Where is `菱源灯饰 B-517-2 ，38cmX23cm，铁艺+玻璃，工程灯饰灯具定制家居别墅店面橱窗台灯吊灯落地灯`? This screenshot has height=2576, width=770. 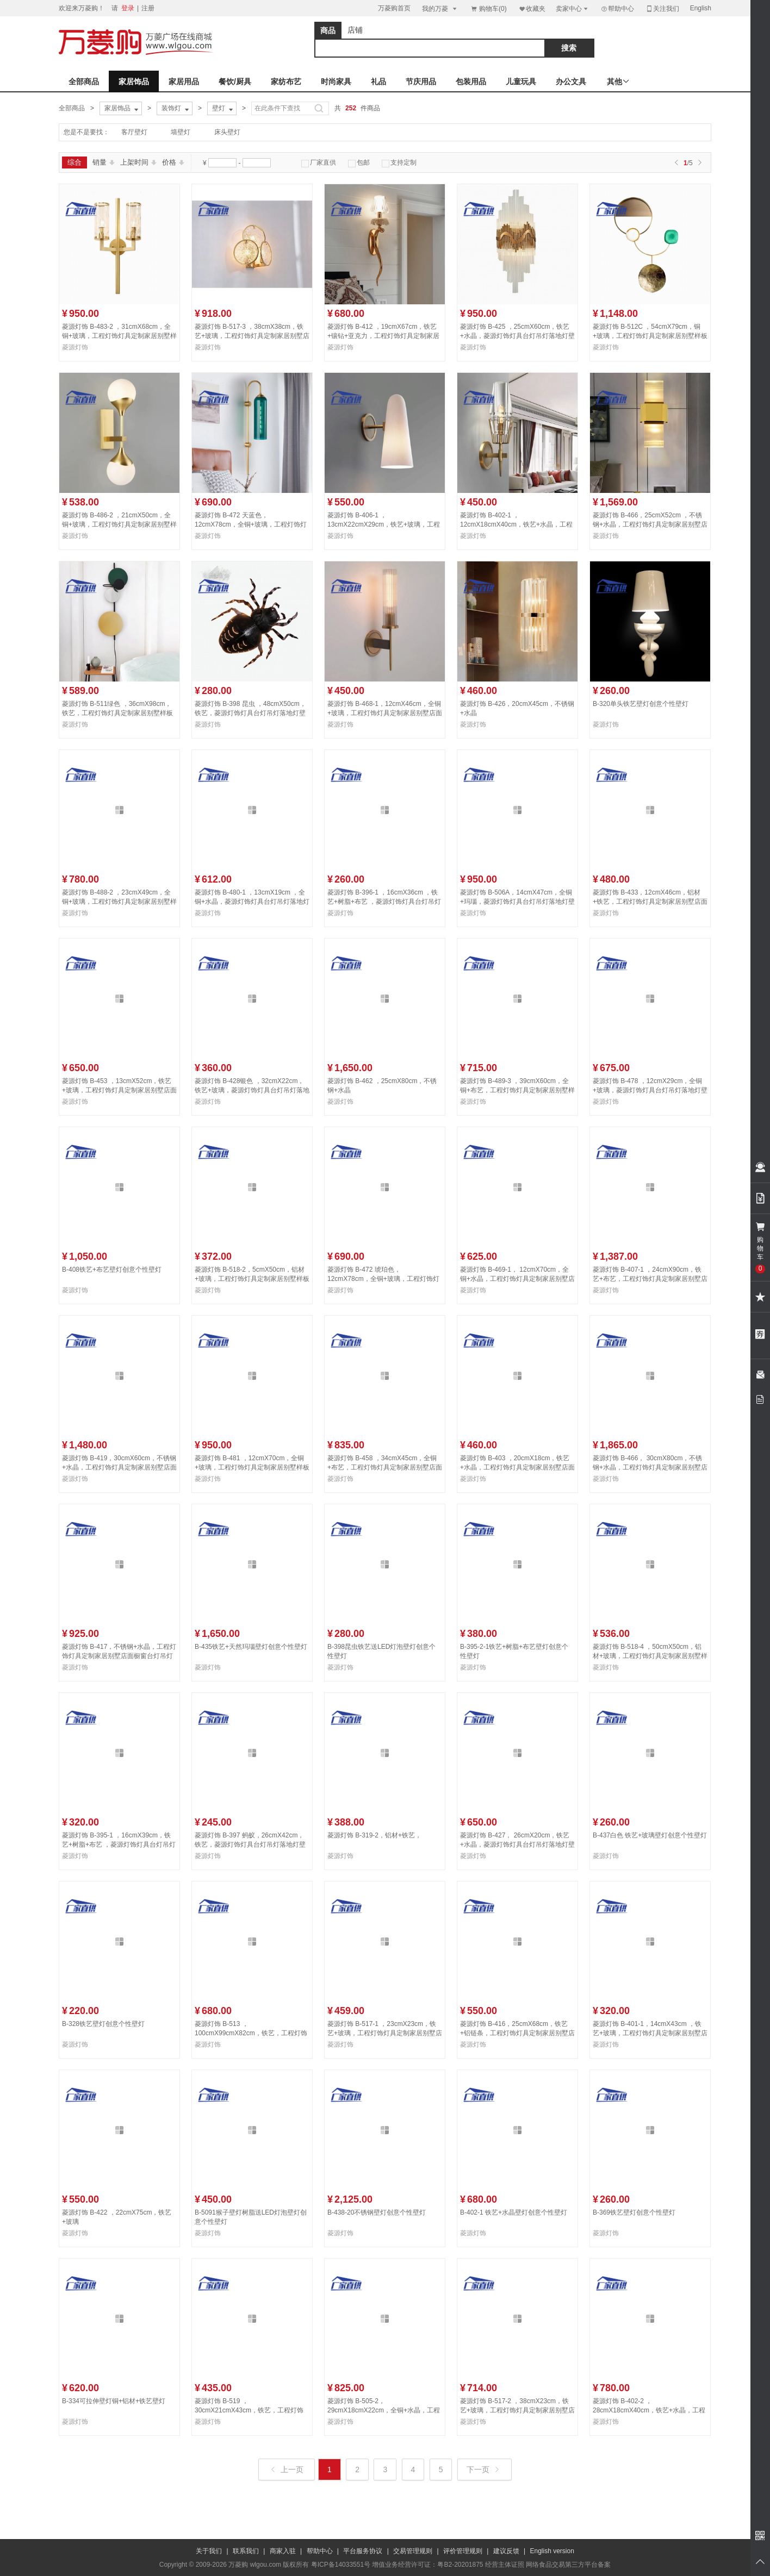
菱源灯饰 B-517-2 ，38cmX23cm，铁艺+玻璃，工程灯饰灯具定制家居别墅店面橱窗台灯吊灯落地灯 is located at coordinates (517, 2410).